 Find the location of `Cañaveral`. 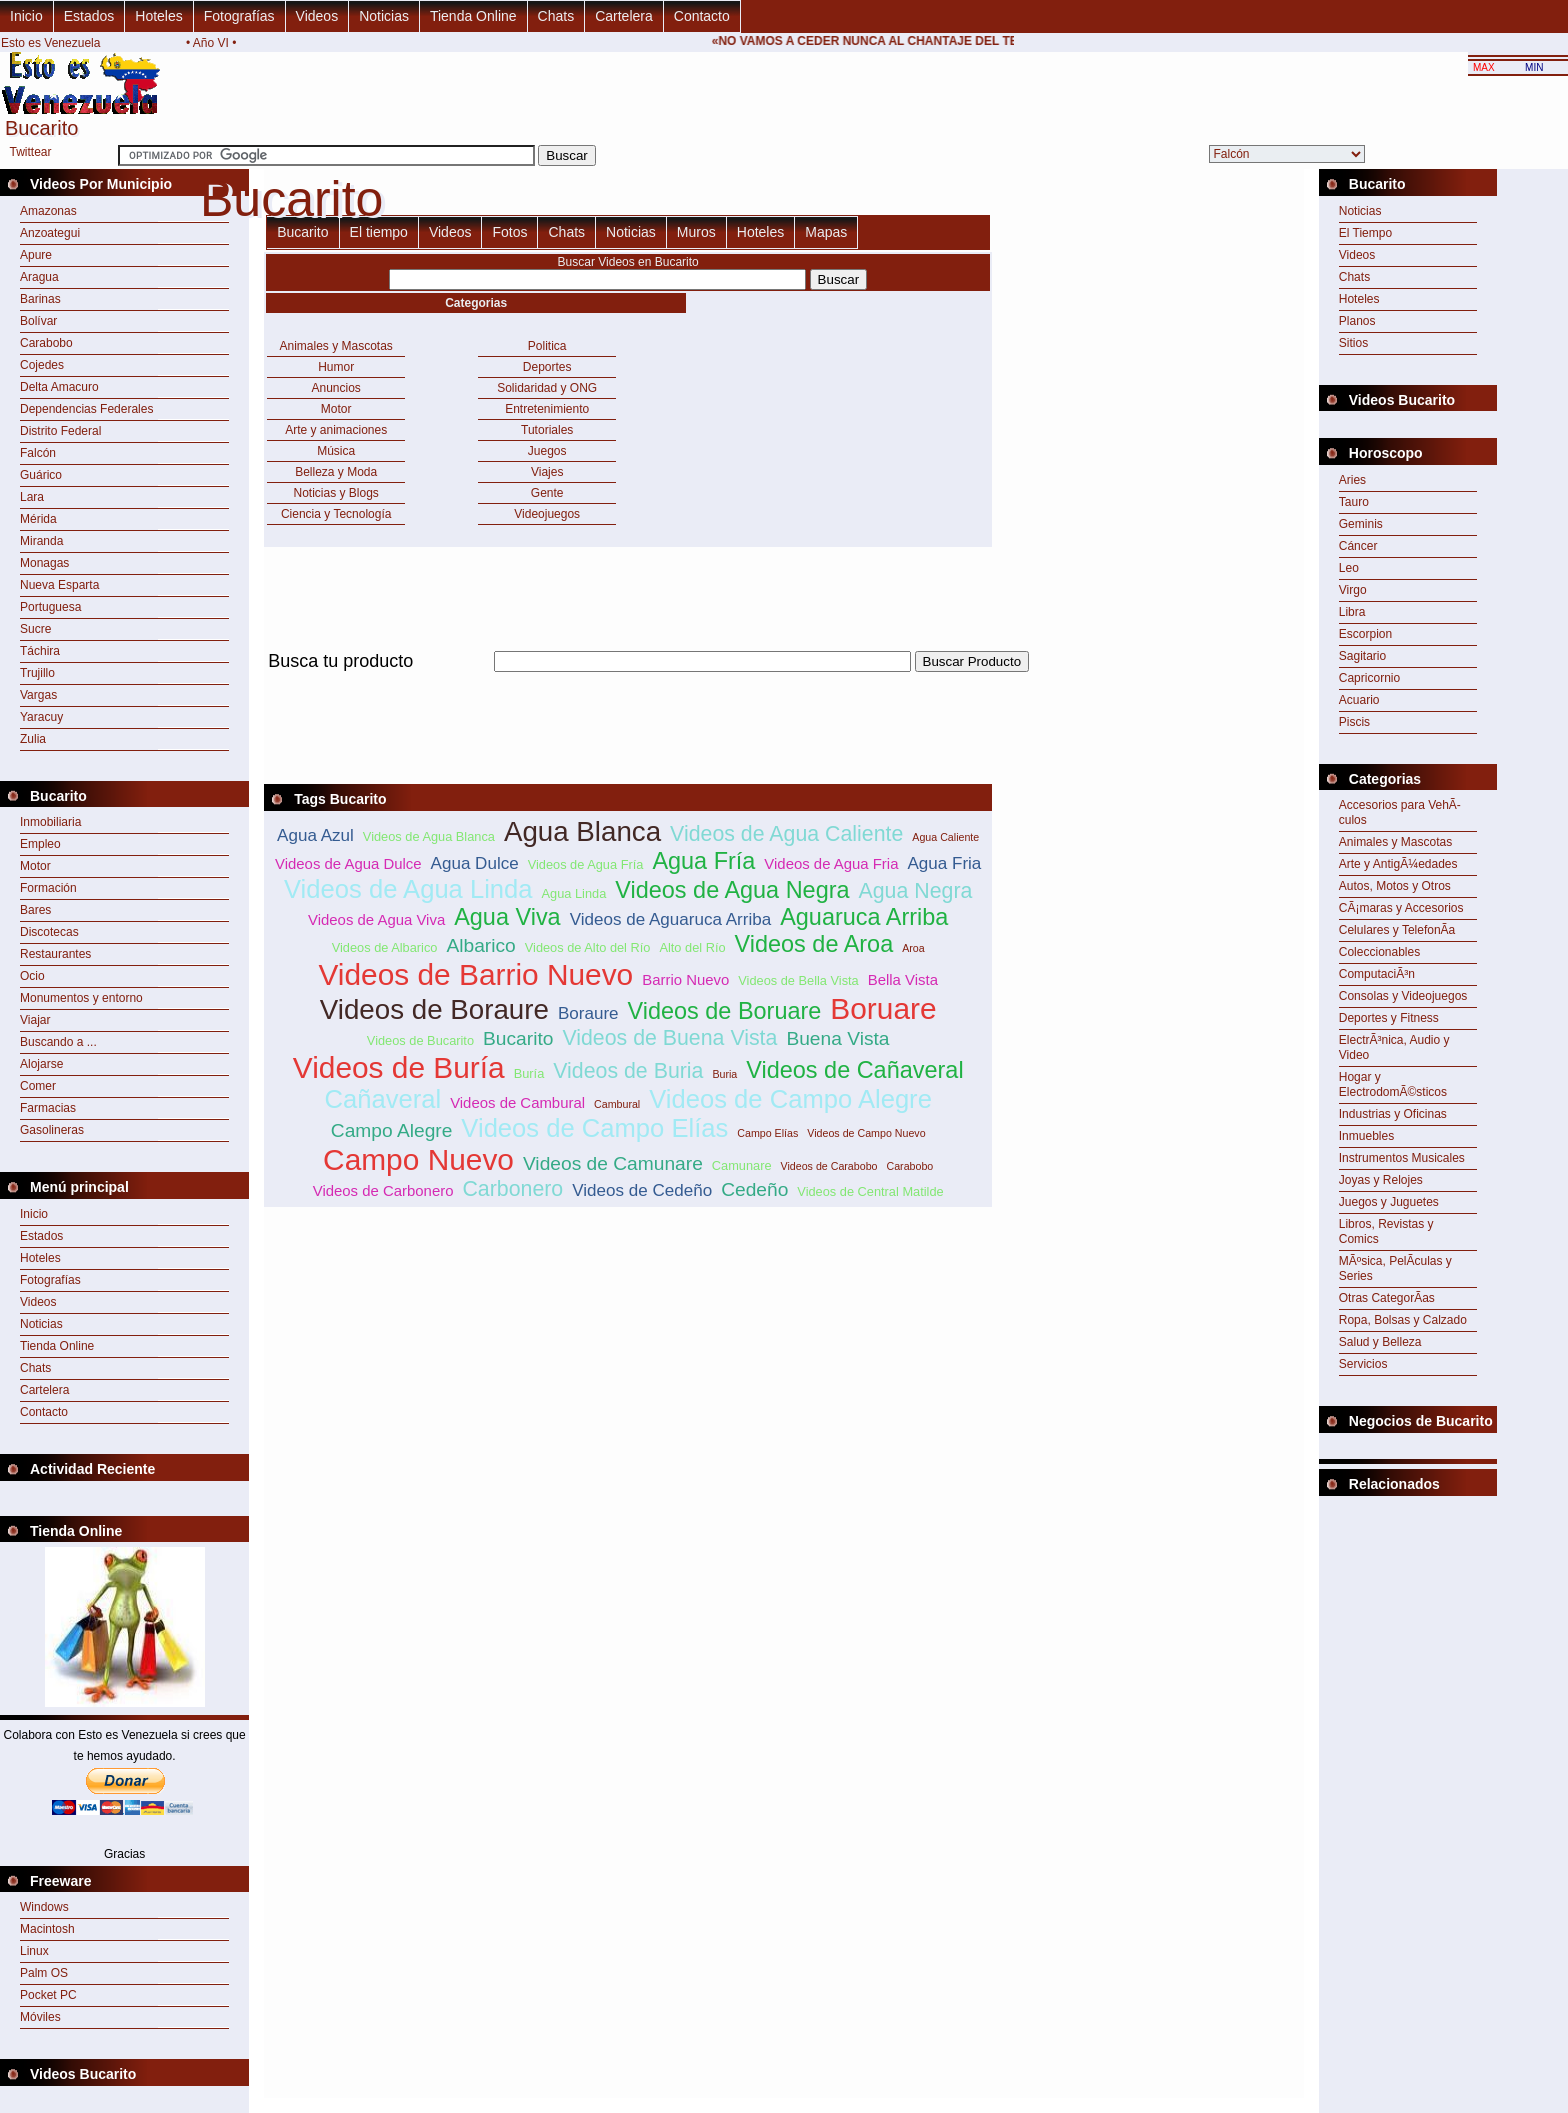

Cañaveral is located at coordinates (382, 1099).